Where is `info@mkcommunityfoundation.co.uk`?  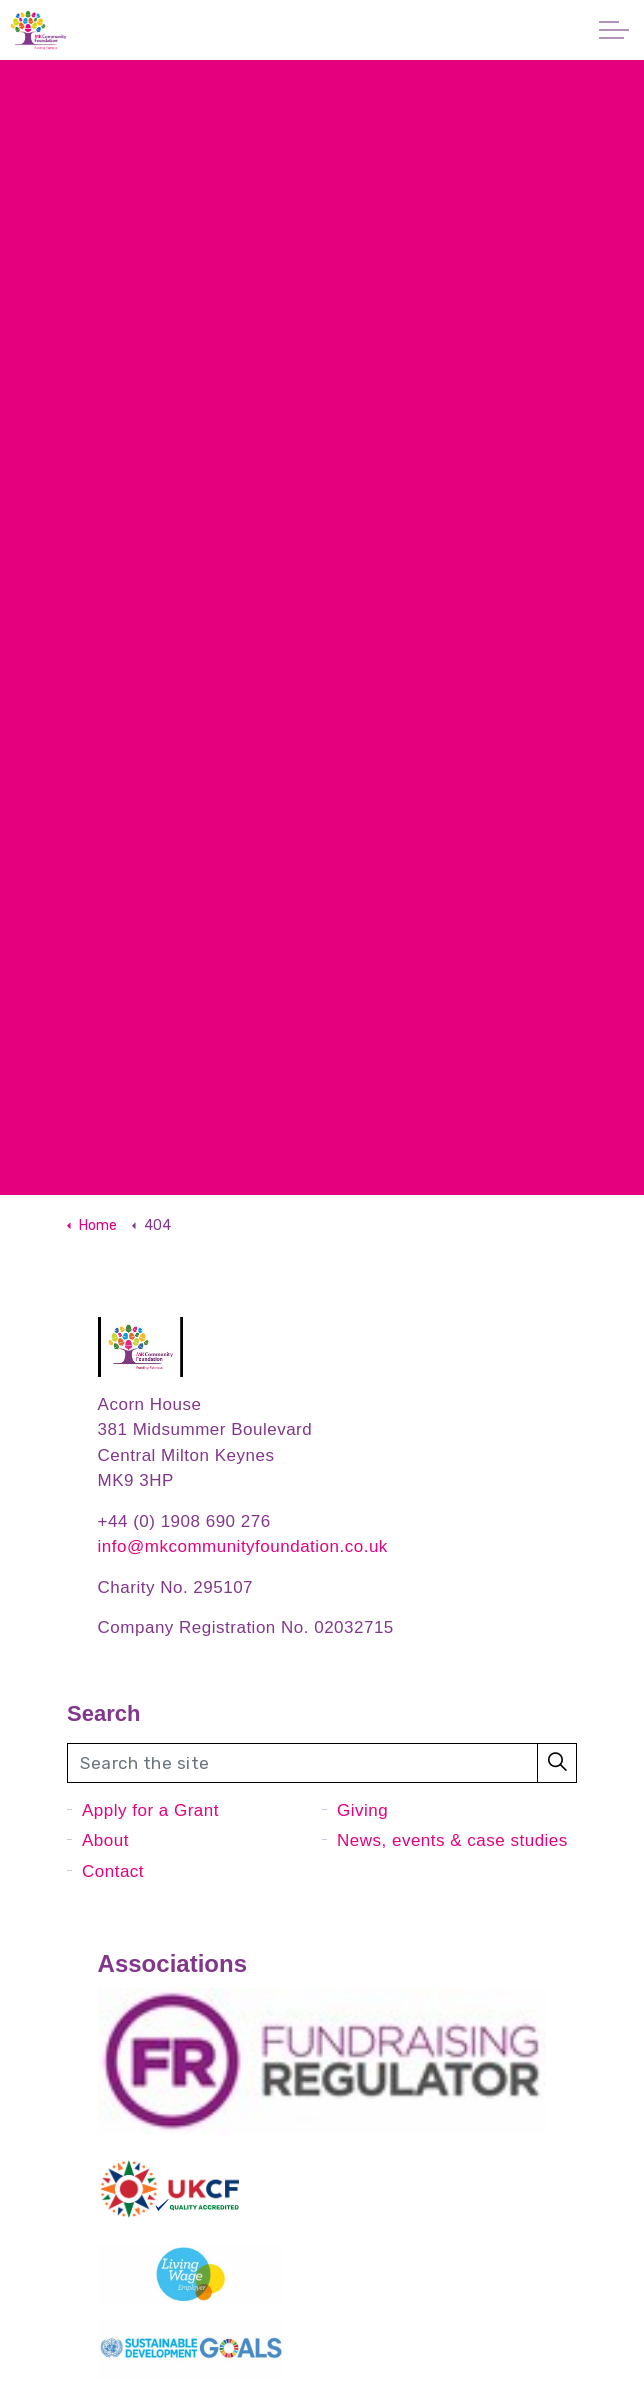 info@mkcommunityfoundation.co.uk is located at coordinates (243, 1546).